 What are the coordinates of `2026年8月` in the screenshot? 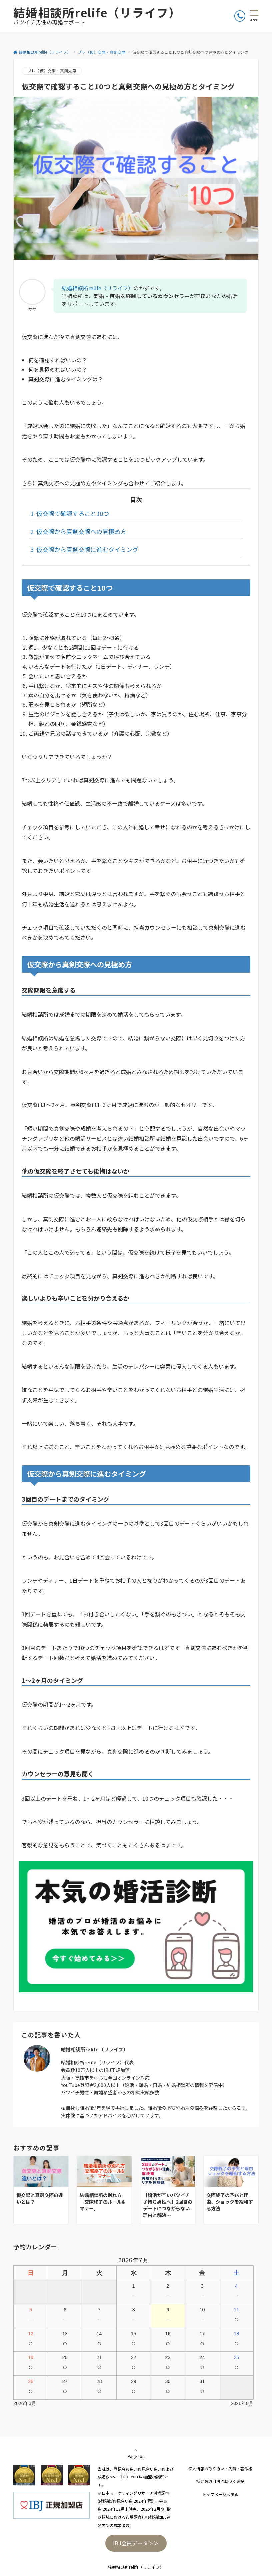 It's located at (242, 2403).